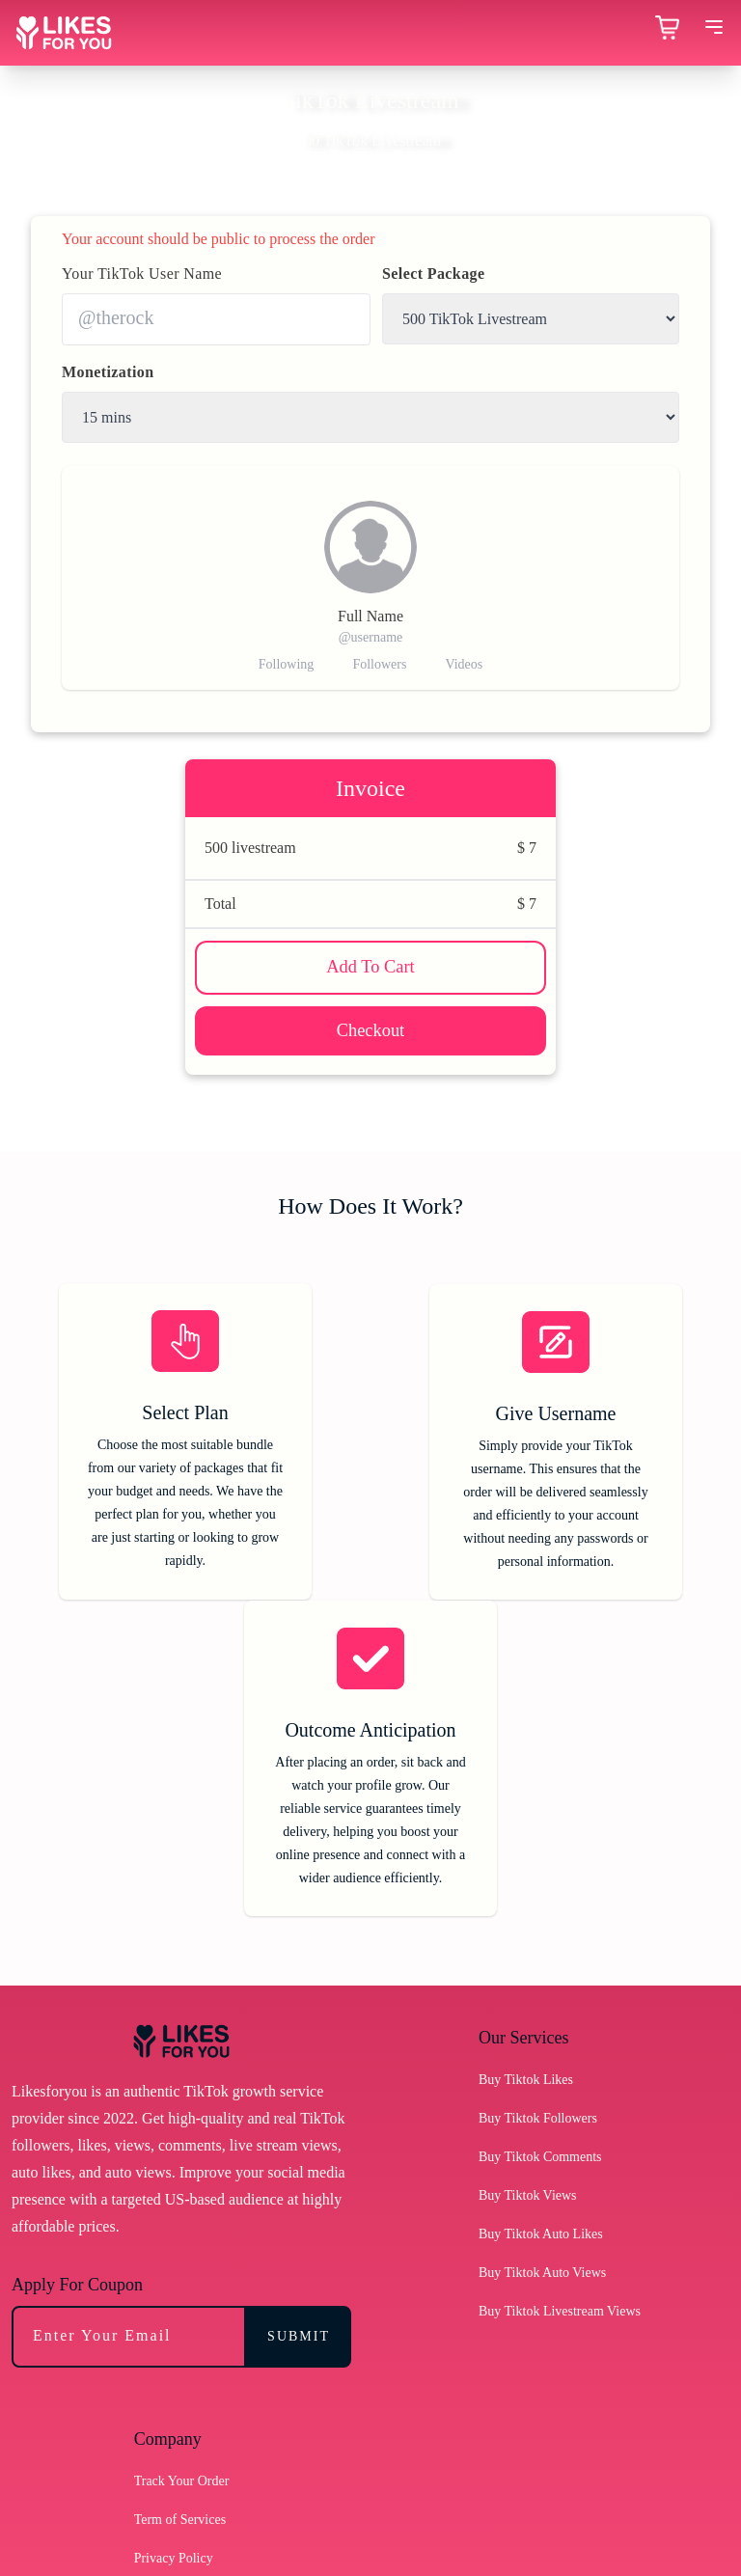 Image resolution: width=741 pixels, height=2576 pixels. What do you see at coordinates (150, 2342) in the screenshot?
I see `Blogs` at bounding box center [150, 2342].